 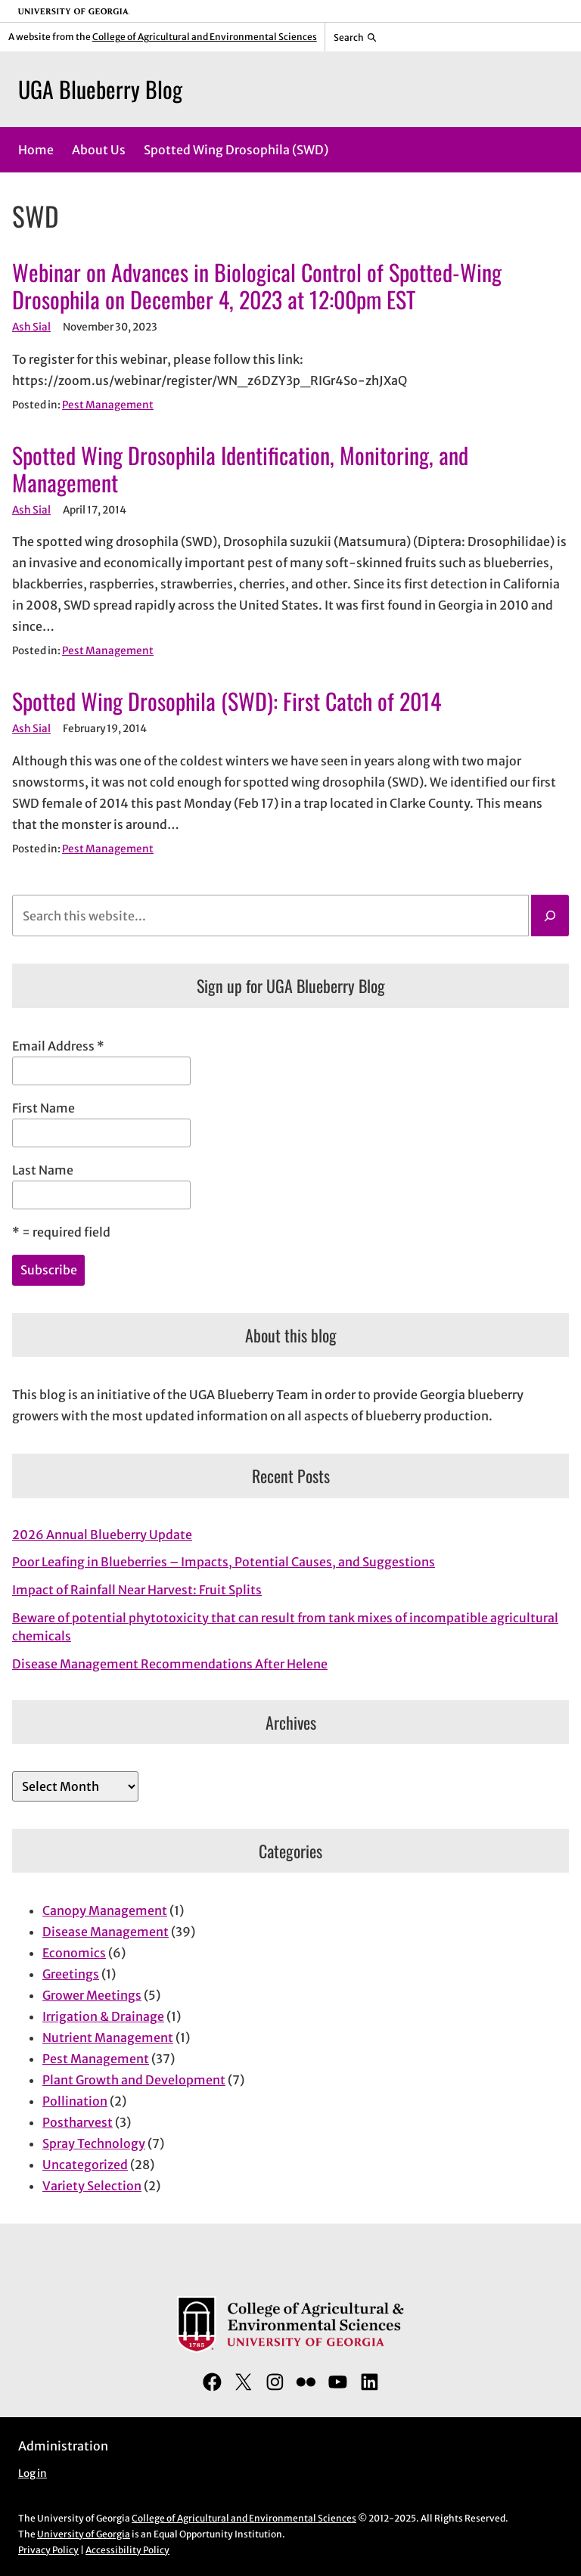 I want to click on Accessibility Policy, so click(x=127, y=2550).